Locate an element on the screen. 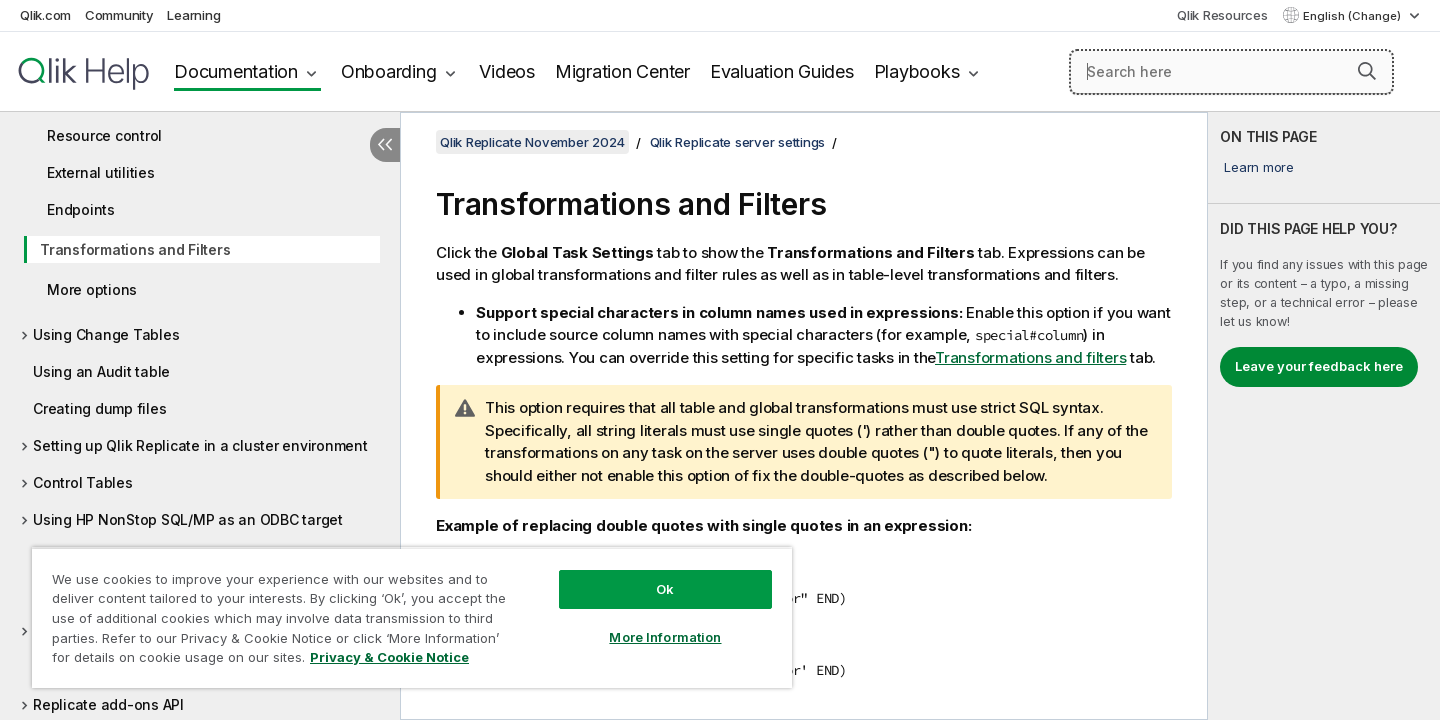 The height and width of the screenshot is (720, 1440). Evaluation Guides is located at coordinates (782, 71).